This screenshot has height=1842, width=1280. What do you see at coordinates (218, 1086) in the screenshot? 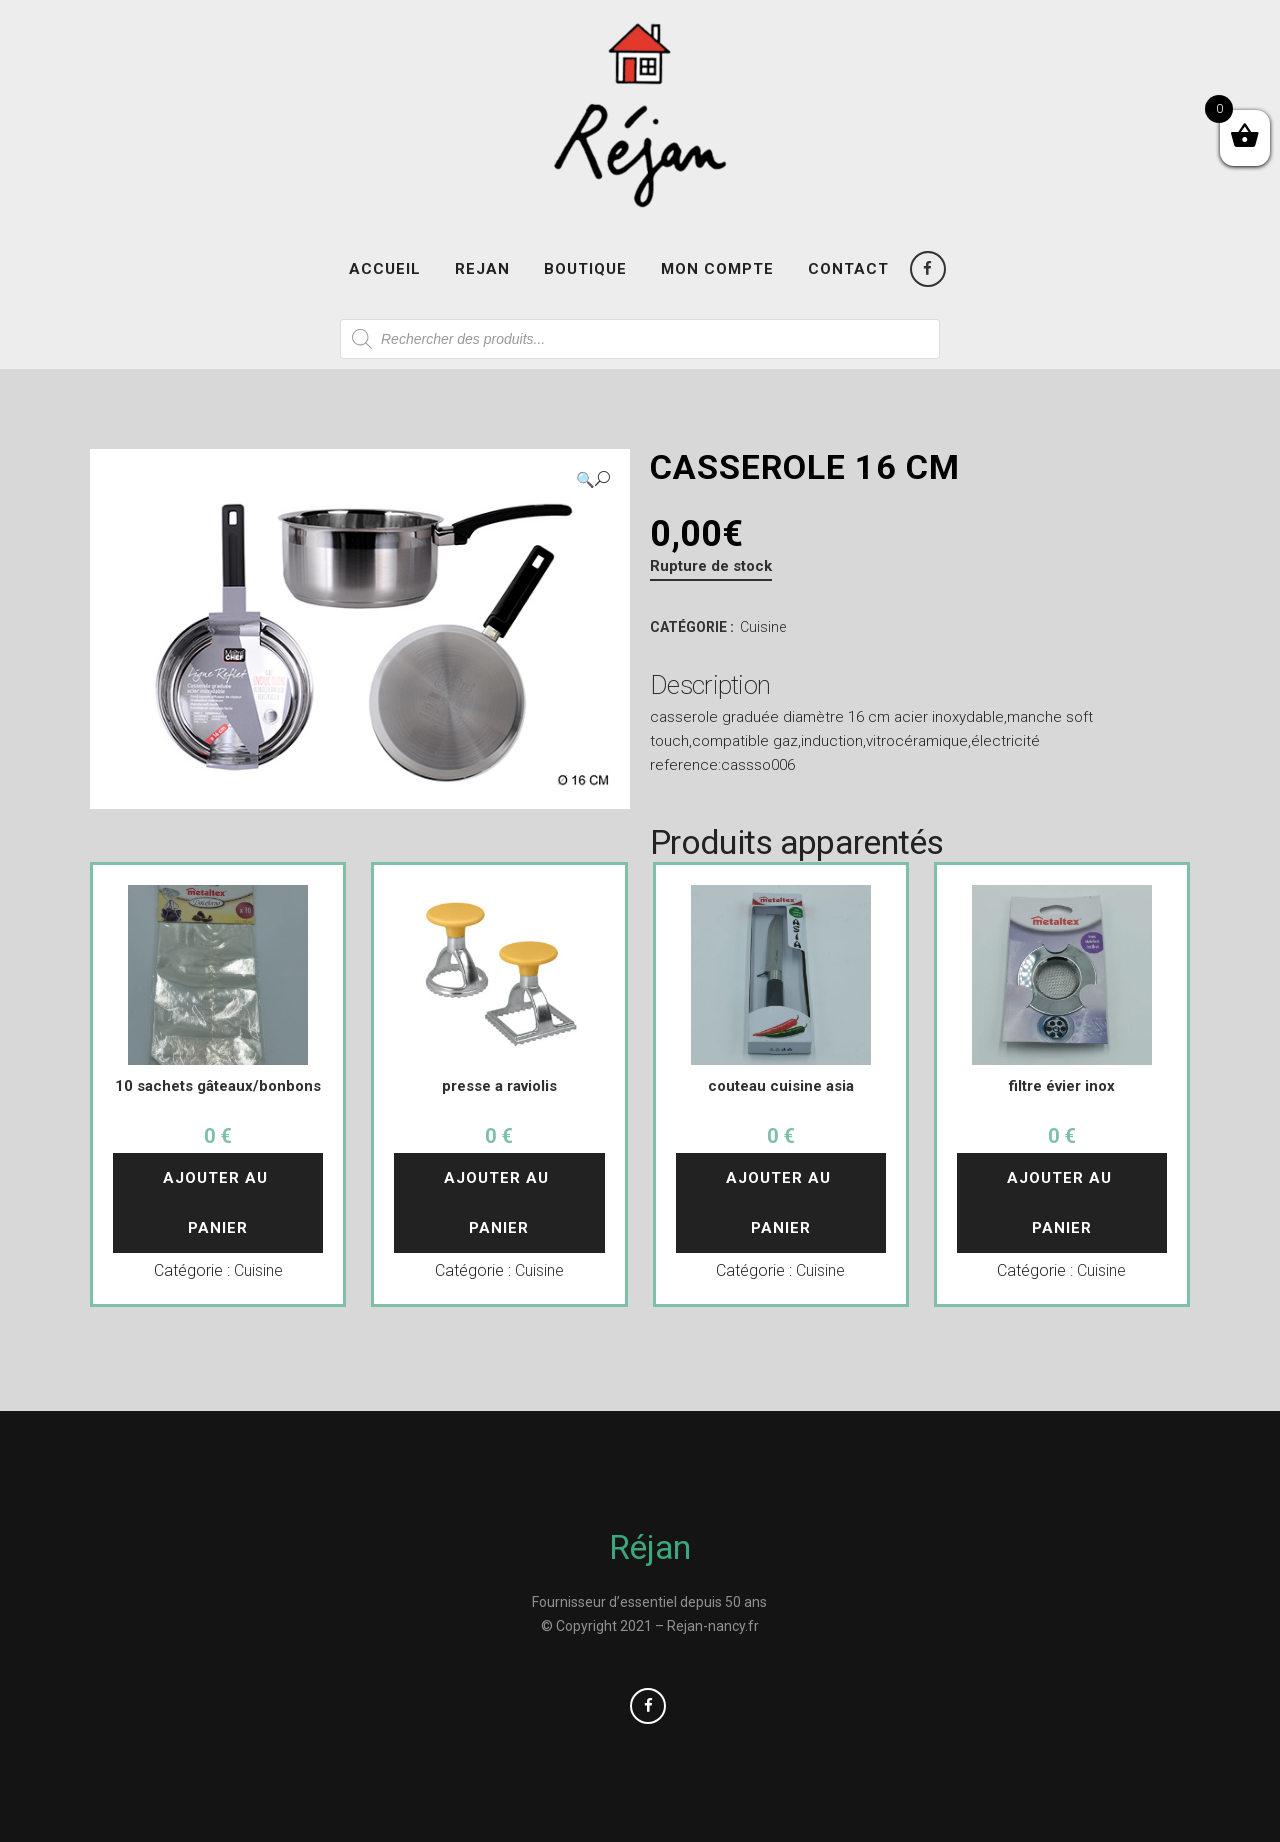
I see `10 sachets gâteaux/bonbons` at bounding box center [218, 1086].